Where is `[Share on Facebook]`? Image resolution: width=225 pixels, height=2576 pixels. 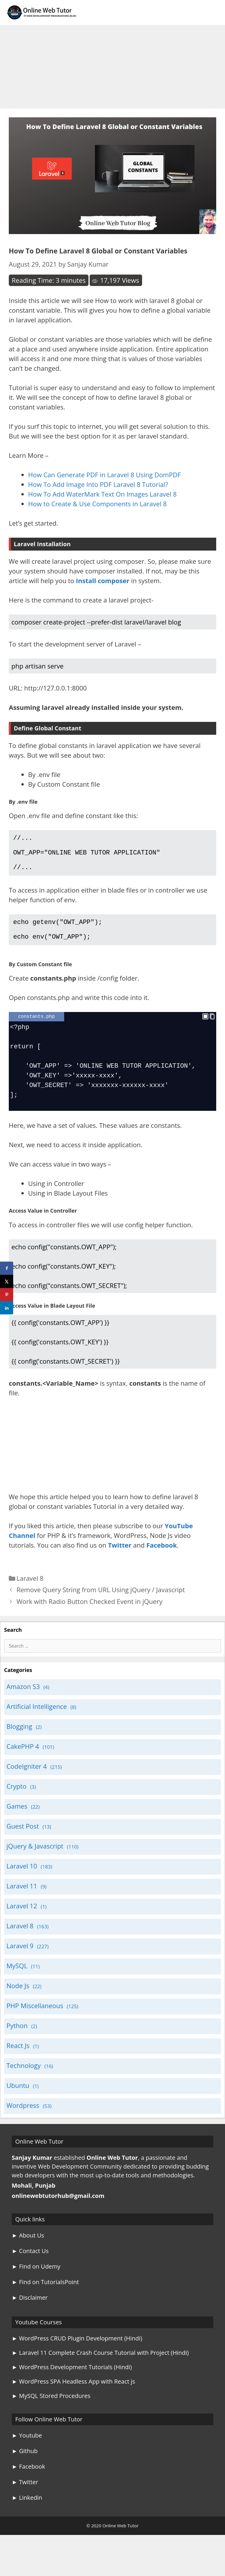
[Share on Facebook] is located at coordinates (6, 1268).